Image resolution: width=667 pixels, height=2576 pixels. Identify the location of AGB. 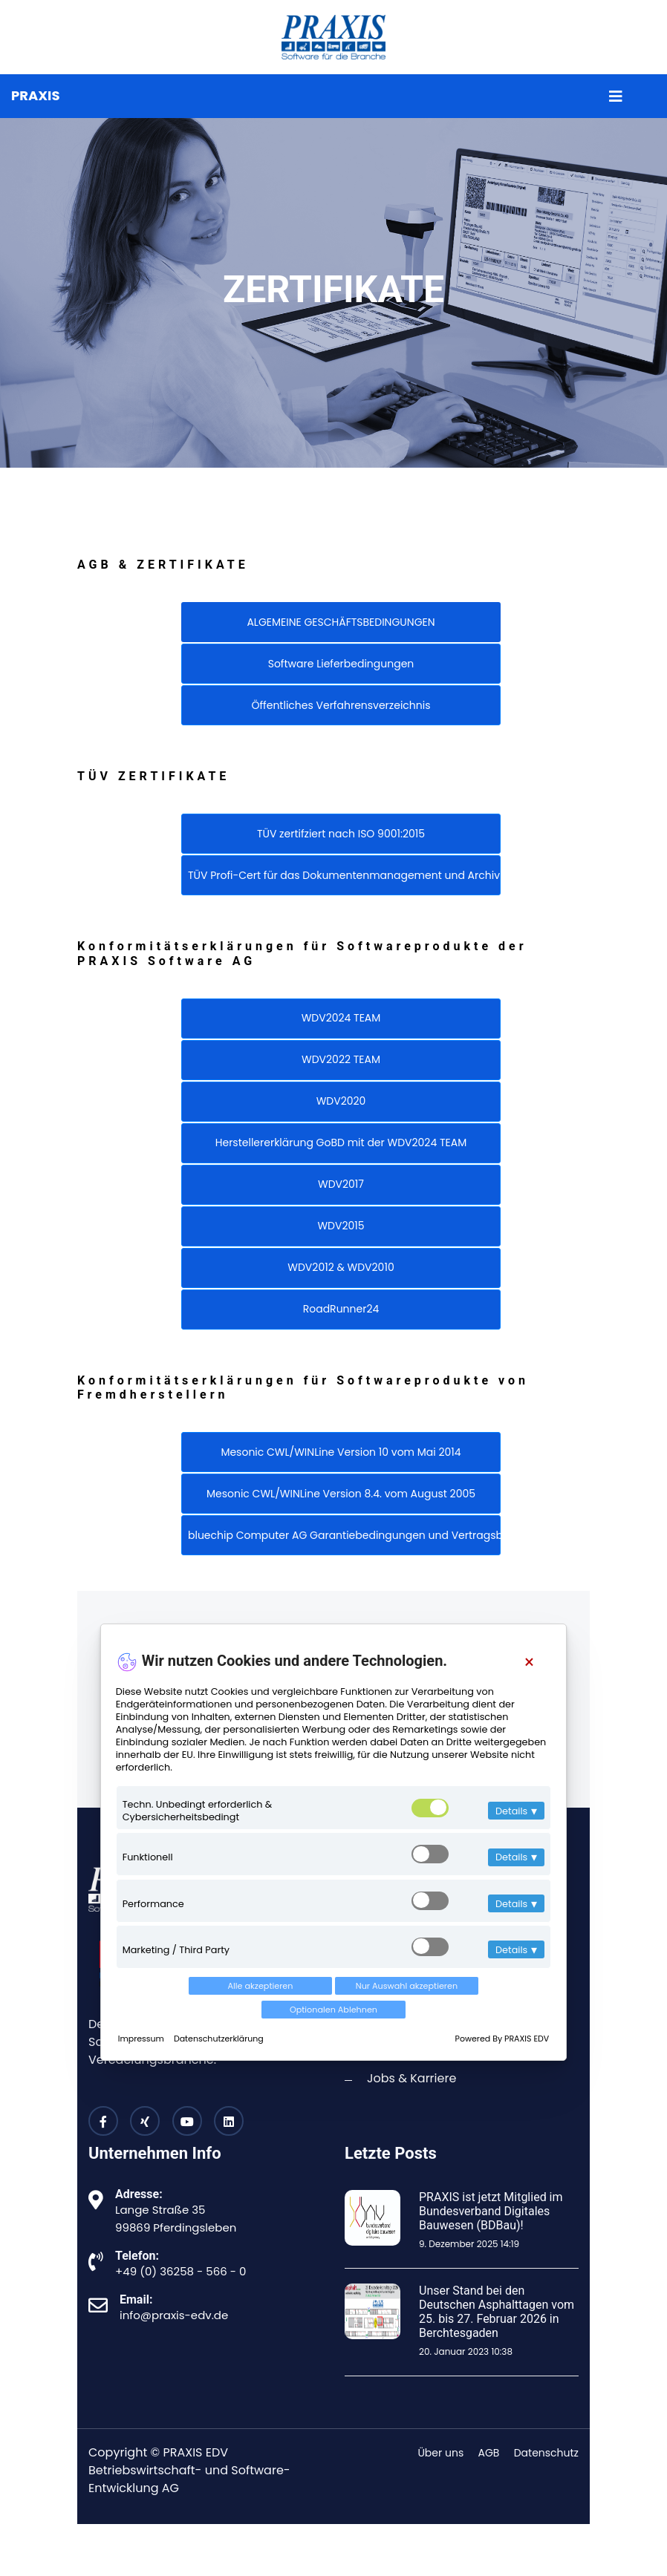
(489, 2452).